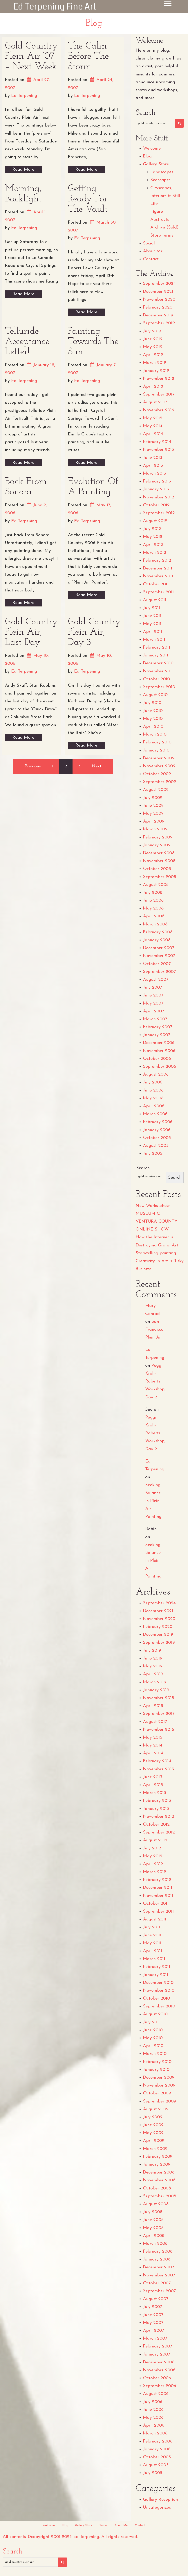 The image size is (188, 2576). I want to click on May 2019, so click(152, 347).